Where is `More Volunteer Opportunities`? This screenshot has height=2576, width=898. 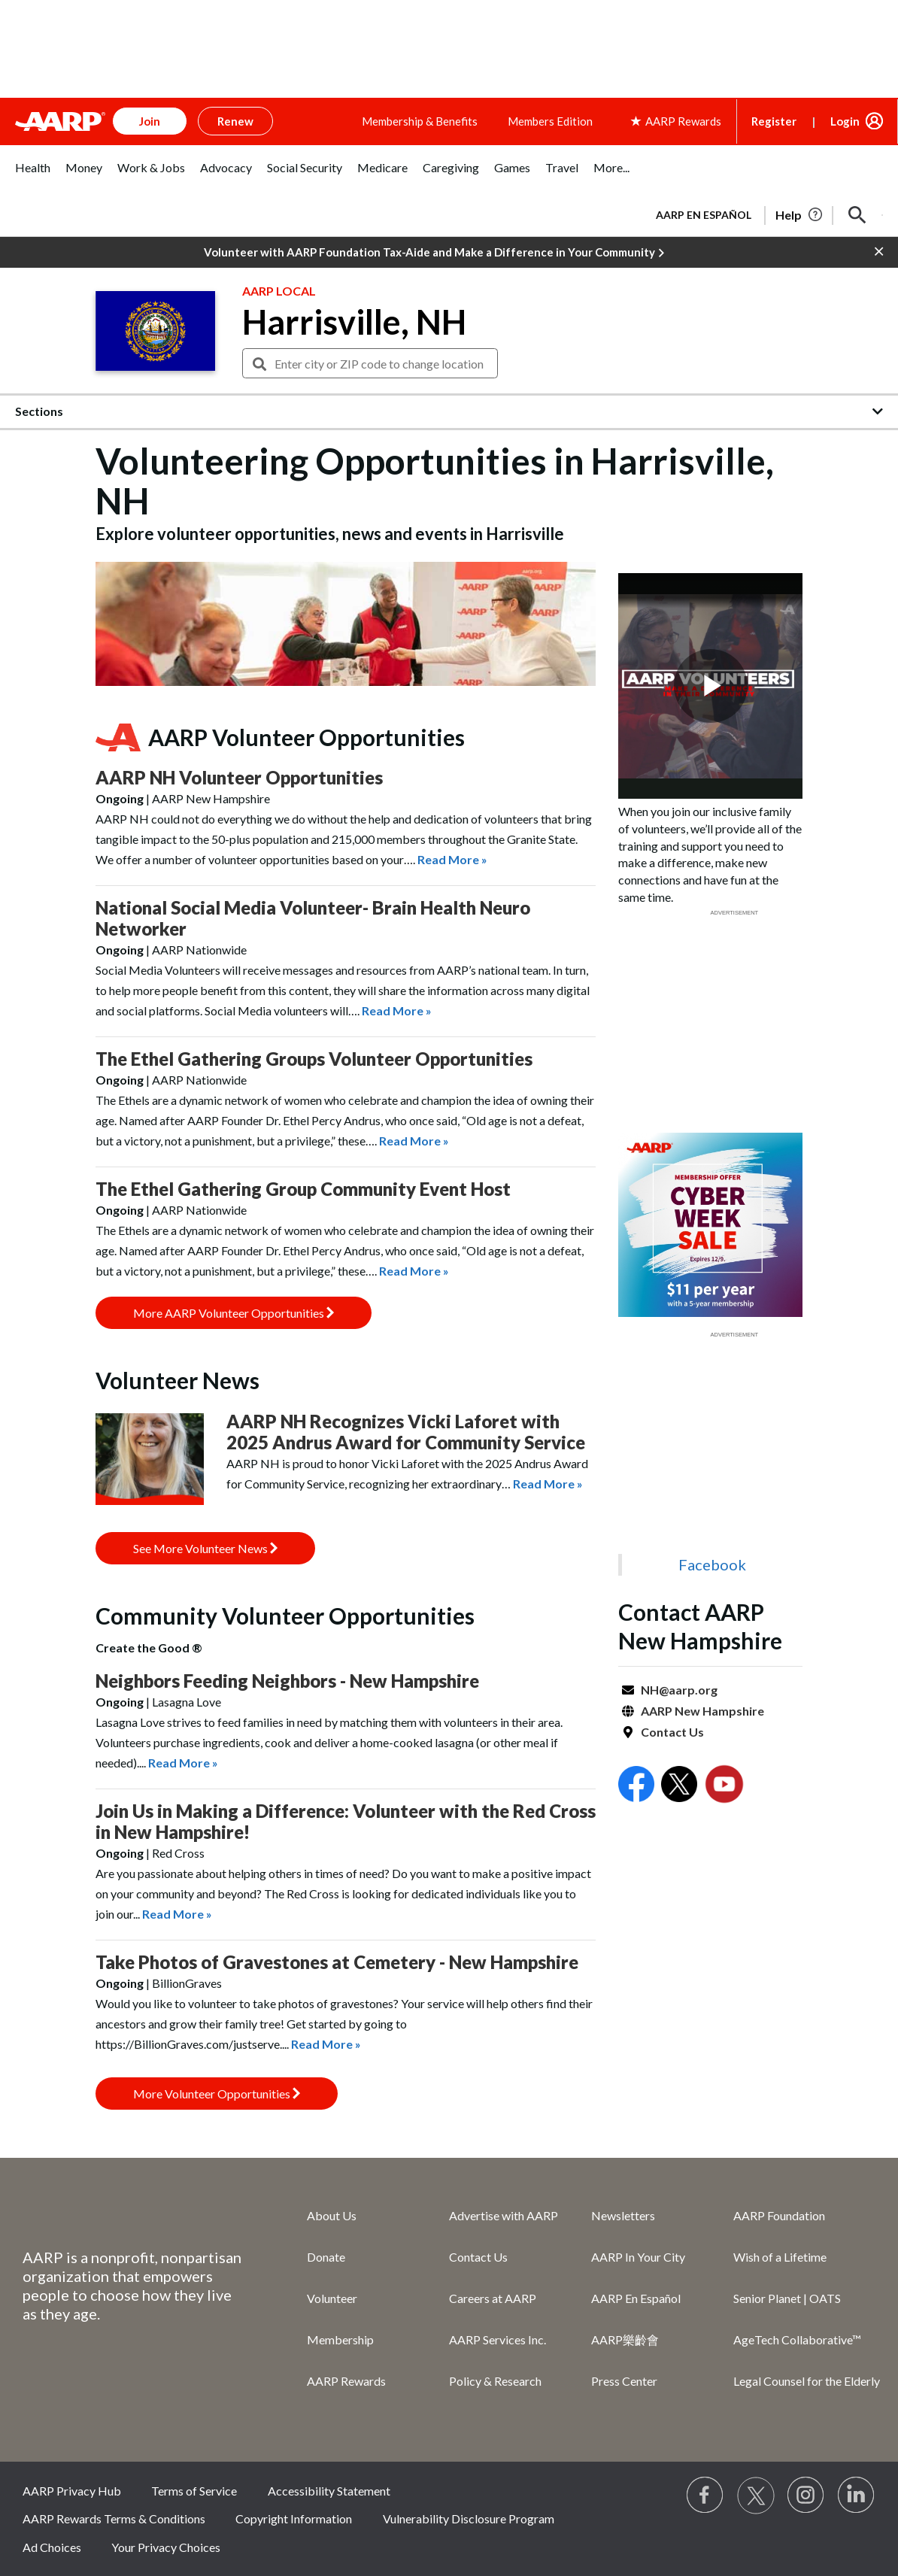
More Volunteer Opportunities is located at coordinates (216, 2093).